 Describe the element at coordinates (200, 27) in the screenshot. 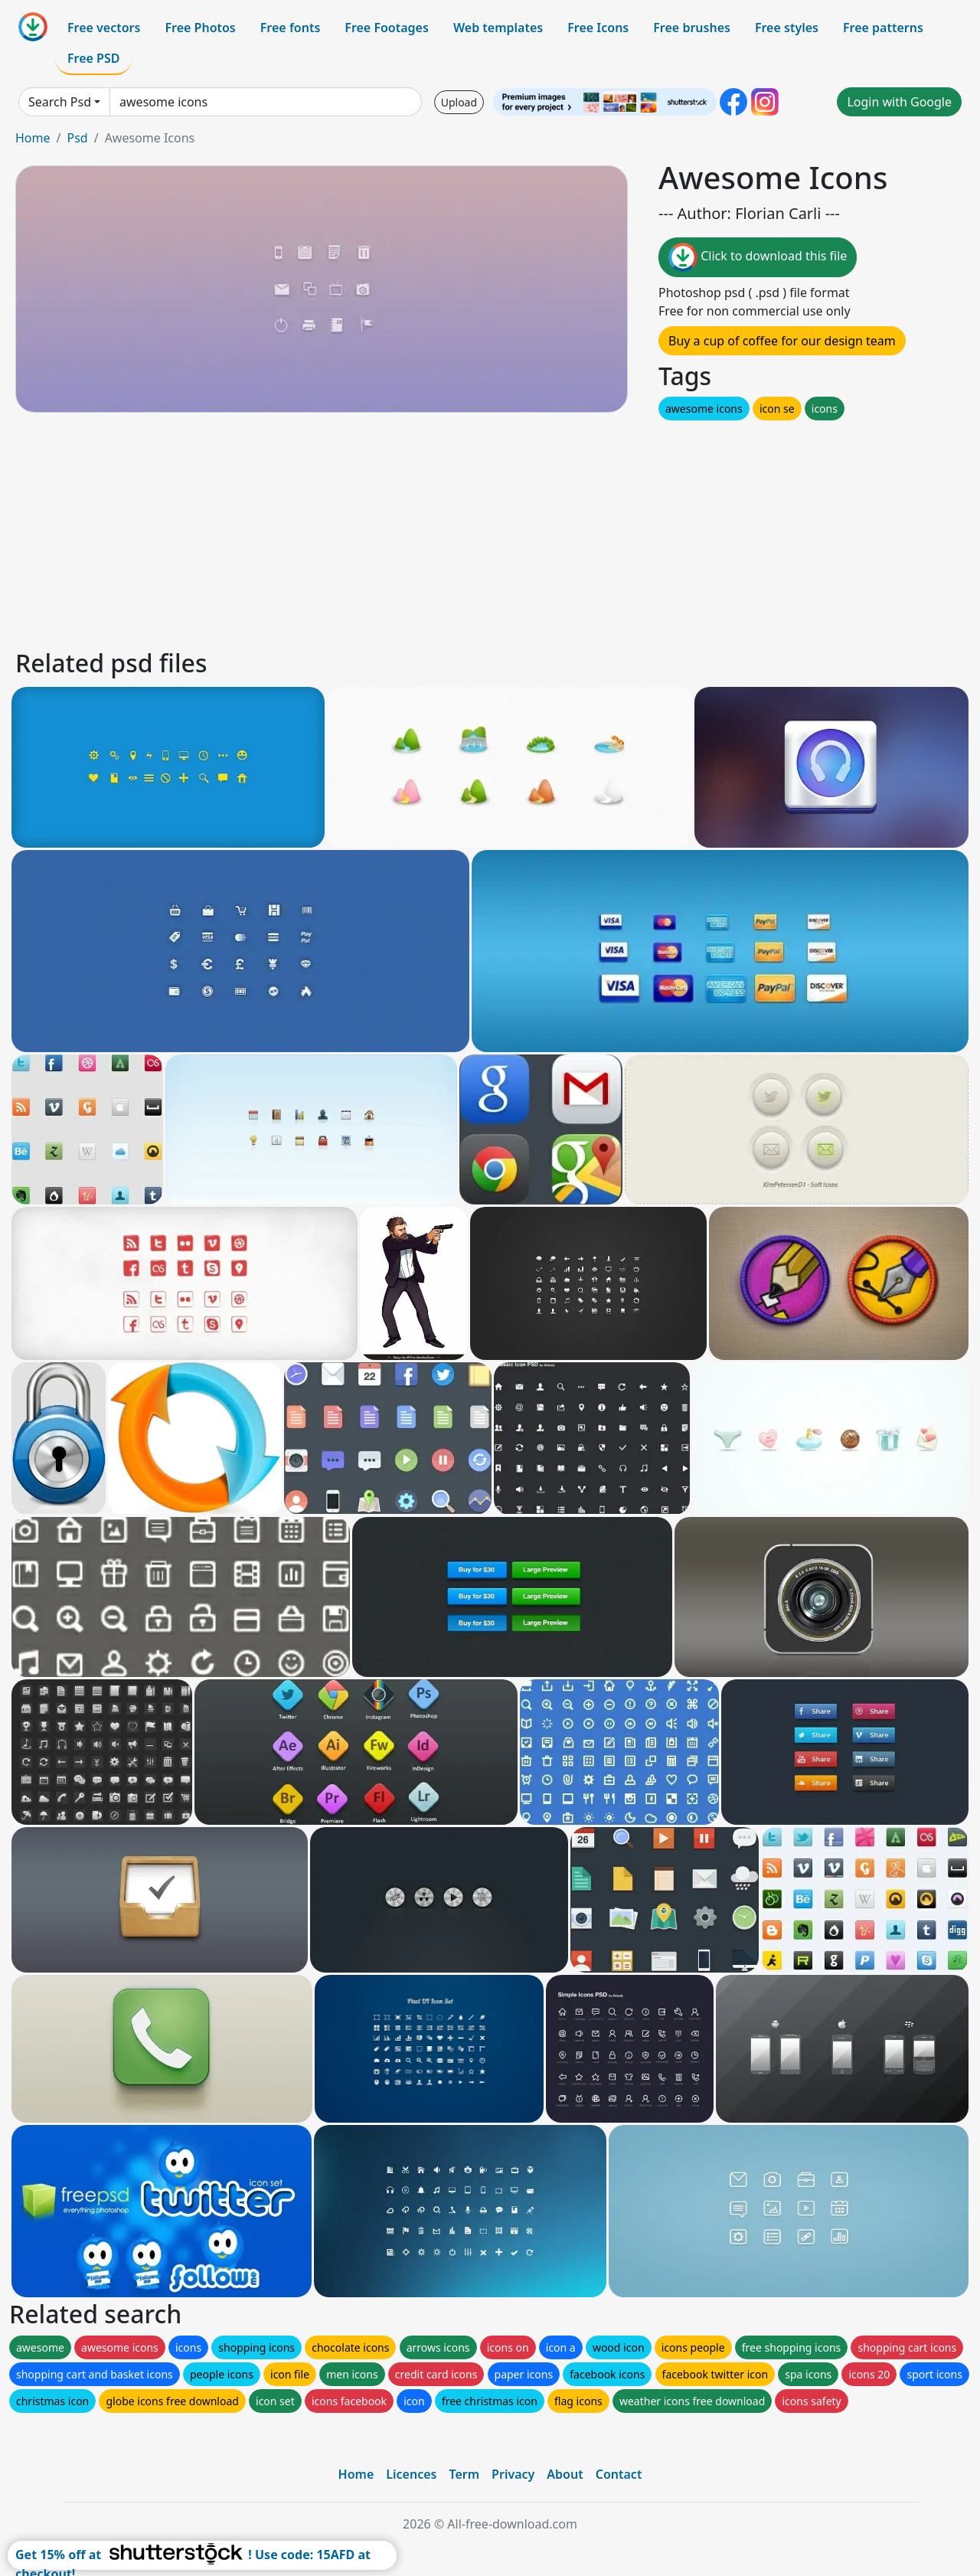

I see `Free Photos` at that location.